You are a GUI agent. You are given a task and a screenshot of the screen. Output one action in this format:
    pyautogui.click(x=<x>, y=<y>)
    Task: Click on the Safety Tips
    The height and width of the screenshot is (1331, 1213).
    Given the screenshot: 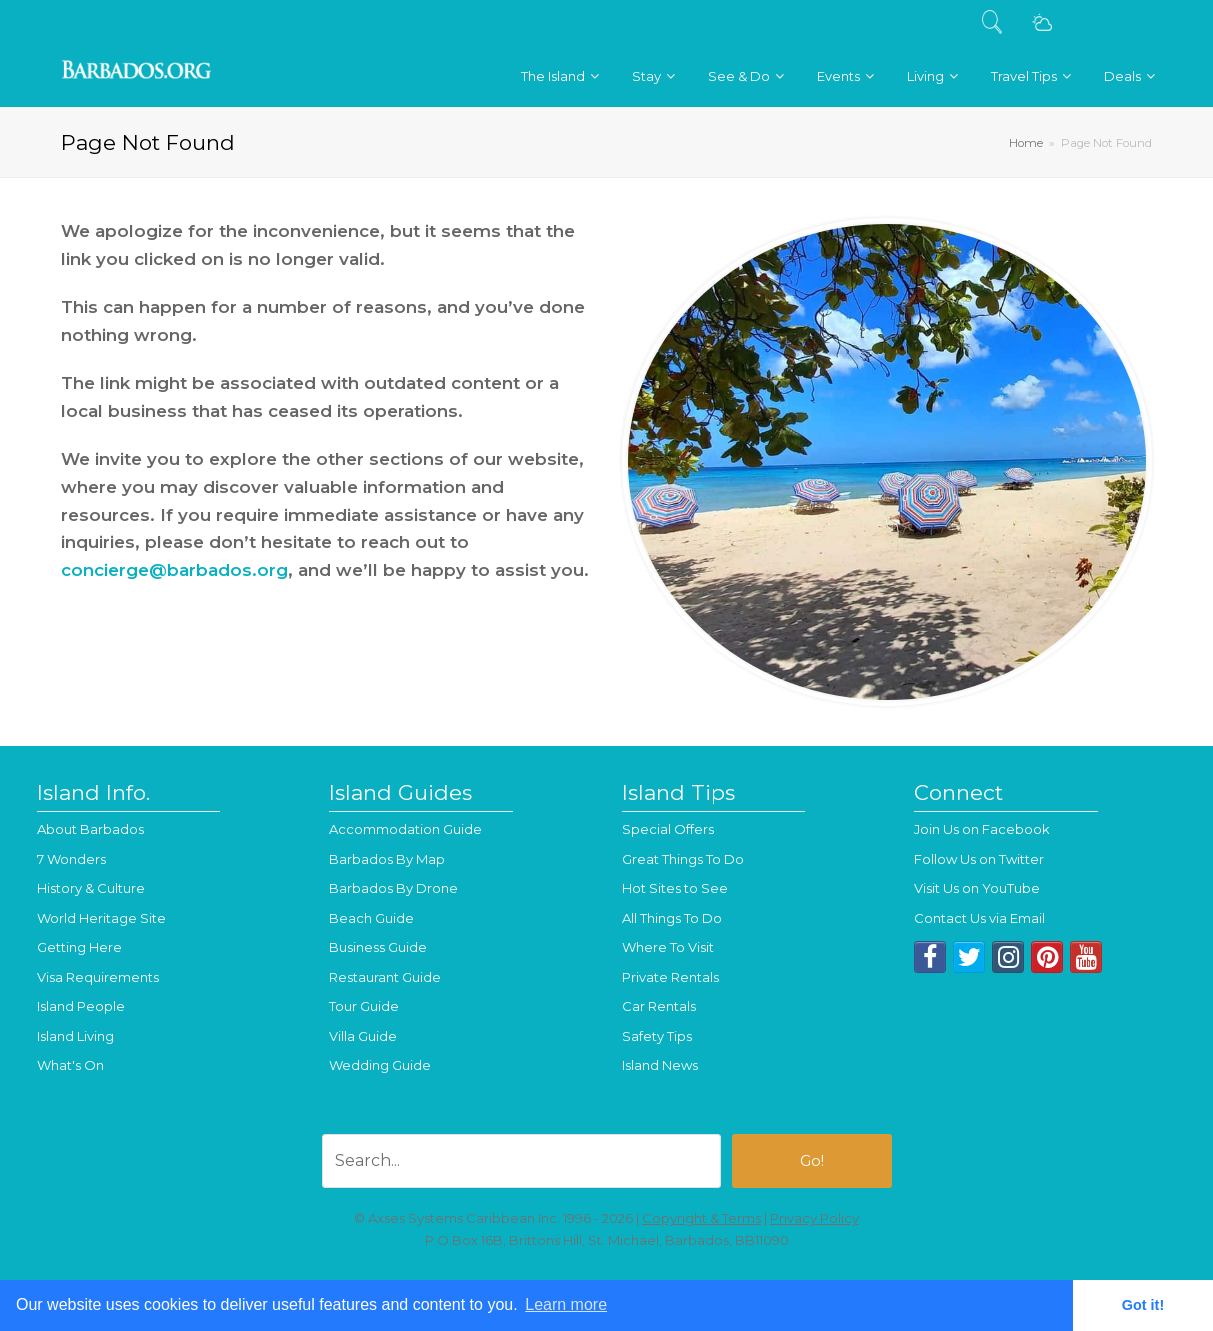 What is the action you would take?
    pyautogui.click(x=657, y=1036)
    